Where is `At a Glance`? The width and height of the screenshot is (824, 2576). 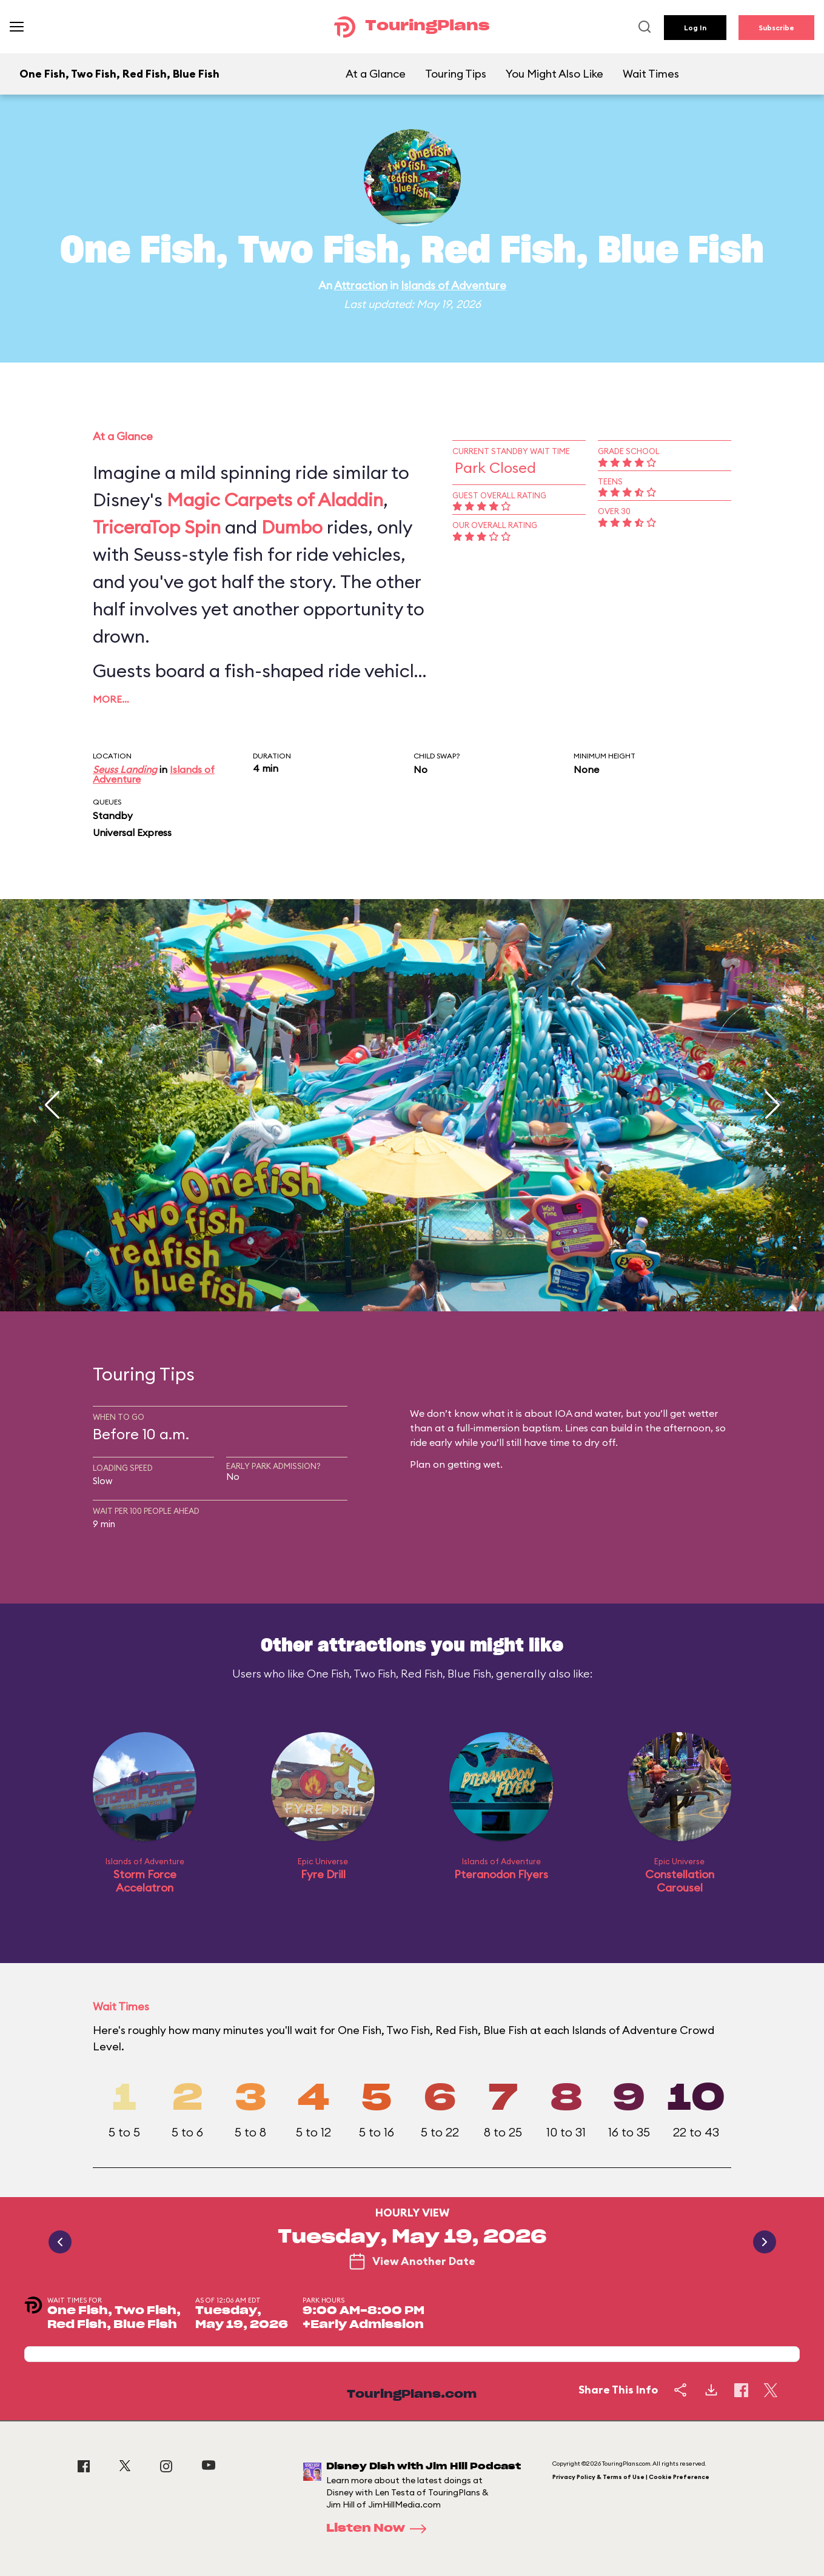 At a Glance is located at coordinates (376, 74).